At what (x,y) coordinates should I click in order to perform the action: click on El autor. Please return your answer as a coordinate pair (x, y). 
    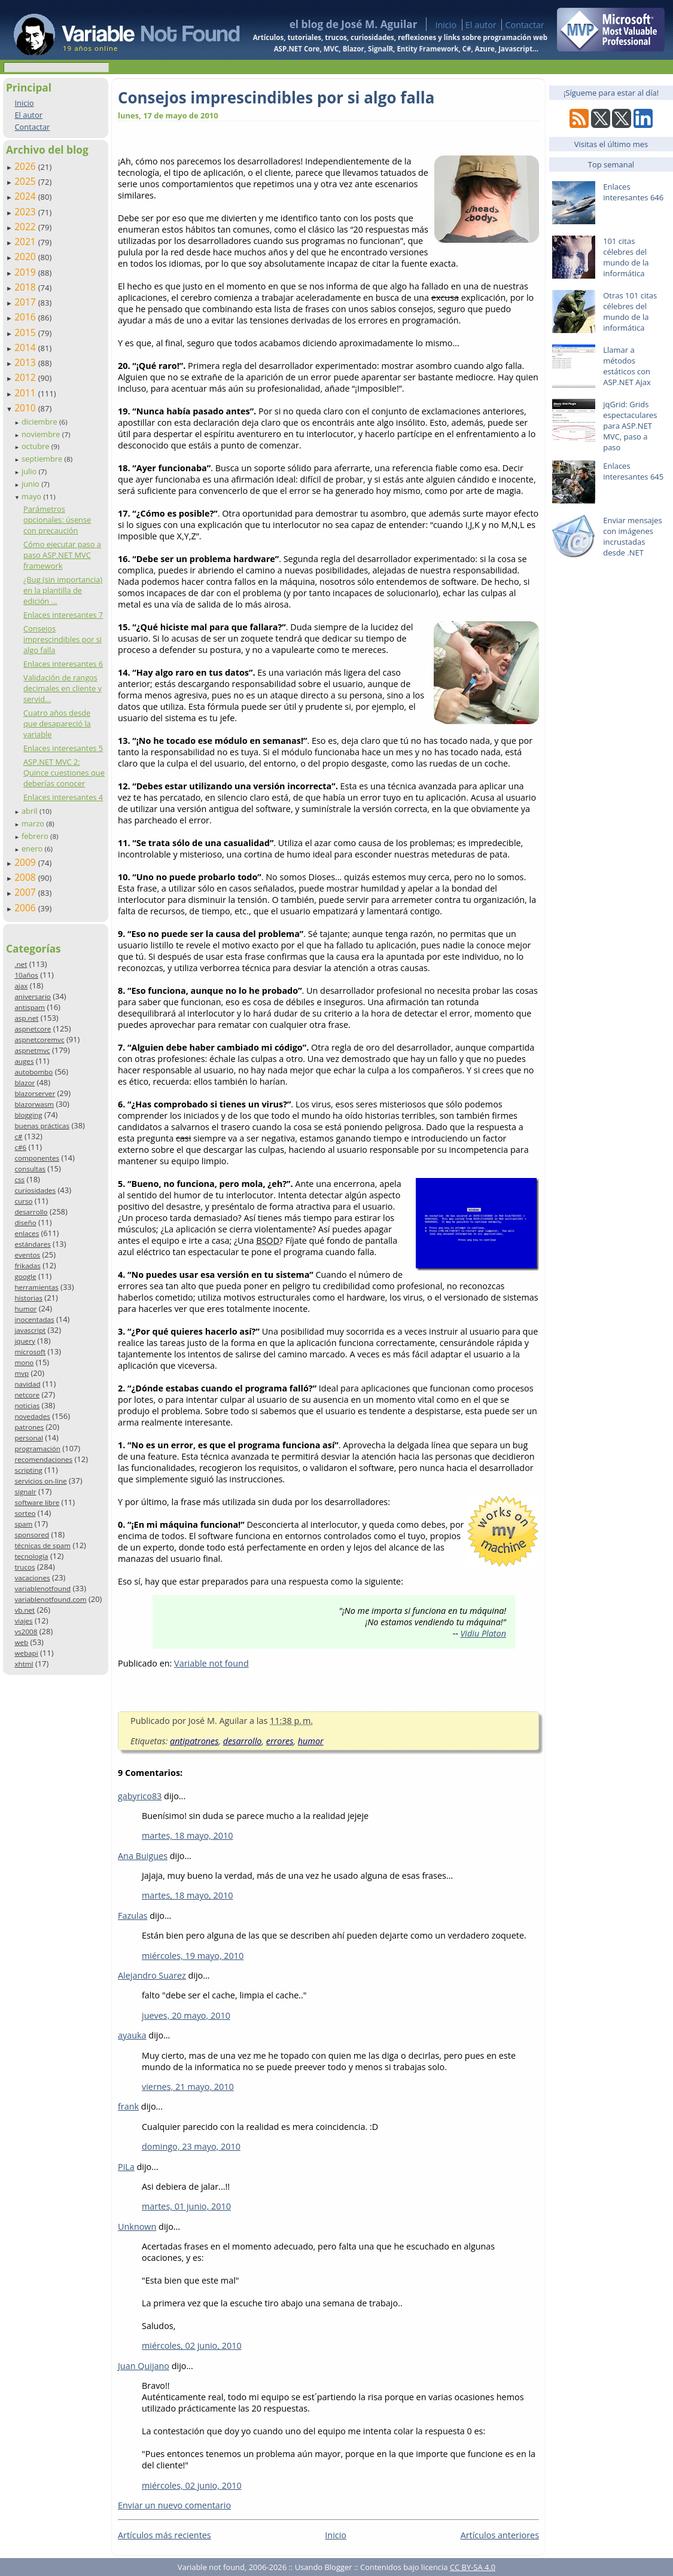
    Looking at the image, I should click on (481, 24).